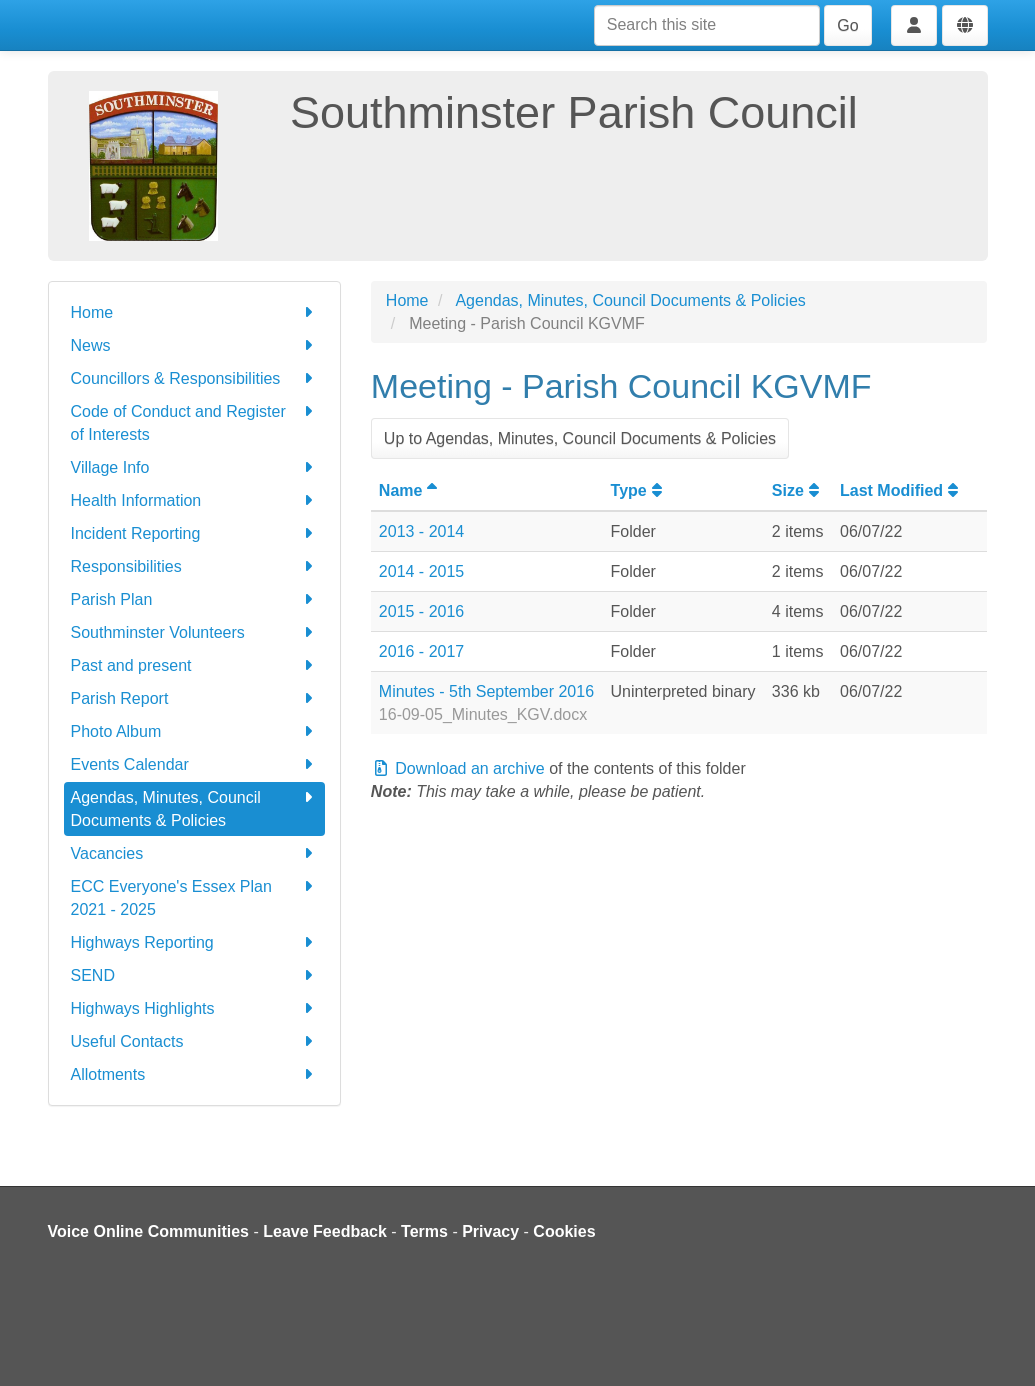  What do you see at coordinates (421, 531) in the screenshot?
I see `2013 - 2014` at bounding box center [421, 531].